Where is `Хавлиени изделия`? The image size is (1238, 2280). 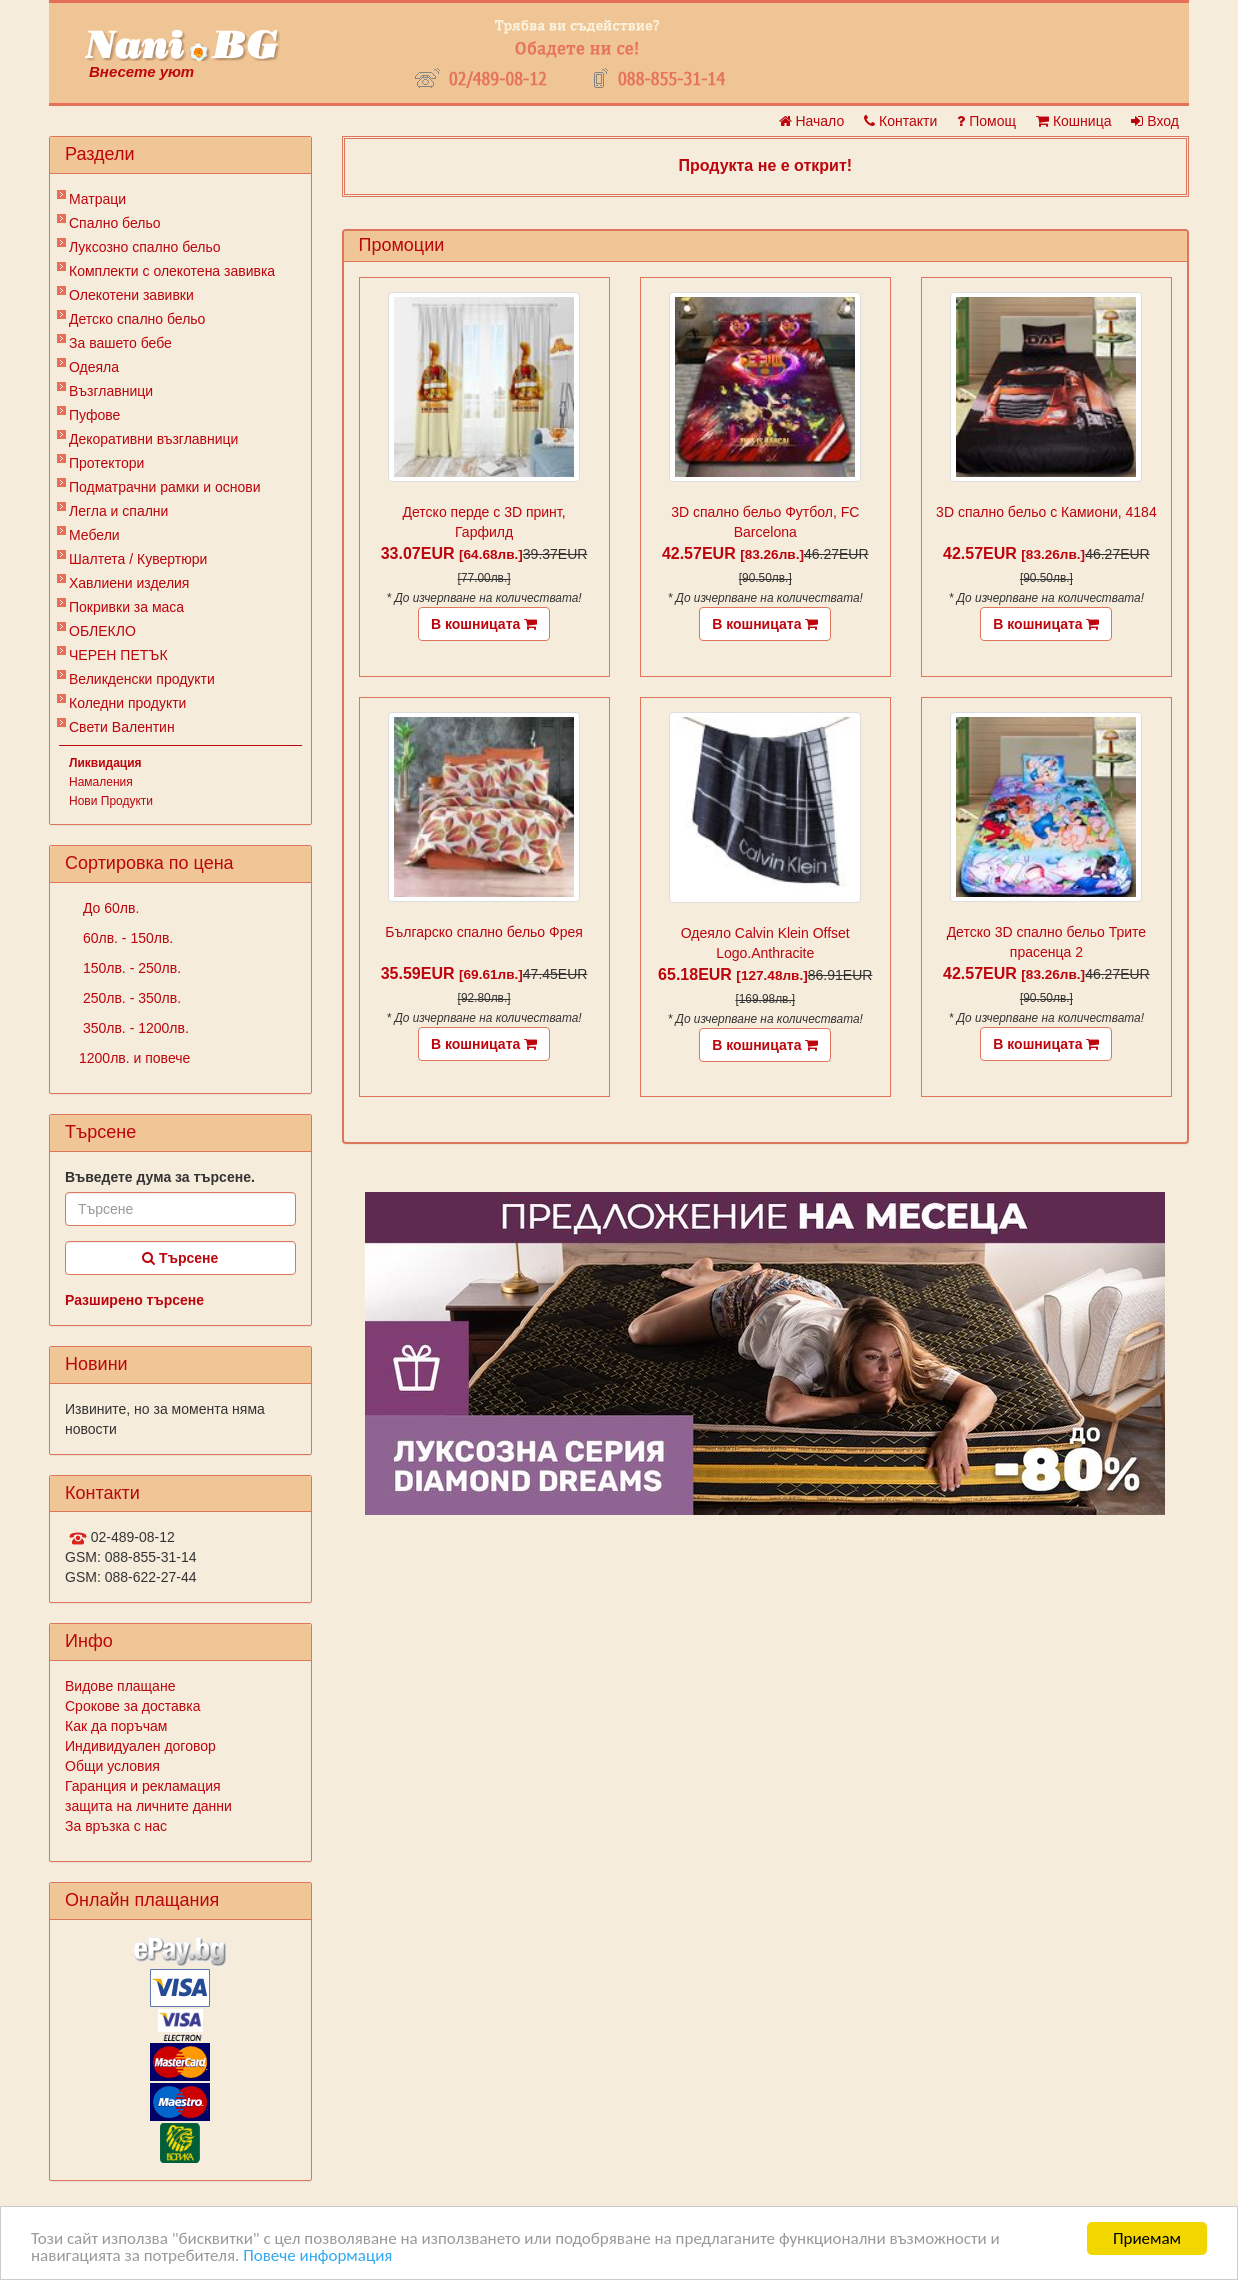 Хавлиени изделия is located at coordinates (129, 583).